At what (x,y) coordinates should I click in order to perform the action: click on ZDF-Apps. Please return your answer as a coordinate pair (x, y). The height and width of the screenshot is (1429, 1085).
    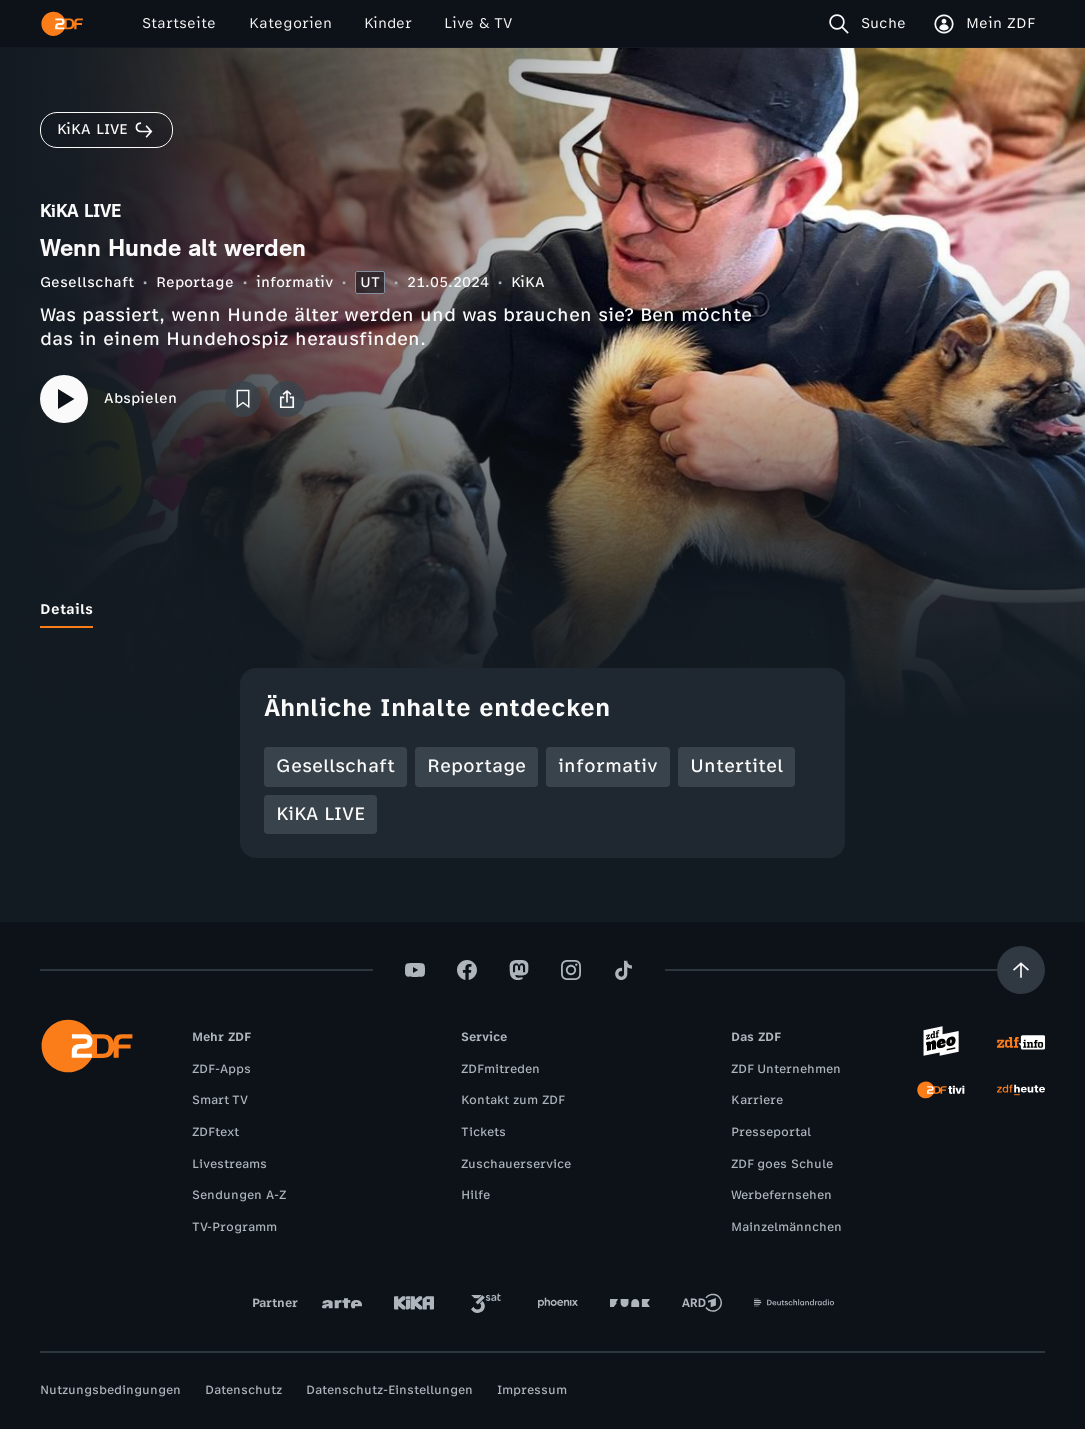
    Looking at the image, I should click on (221, 1069).